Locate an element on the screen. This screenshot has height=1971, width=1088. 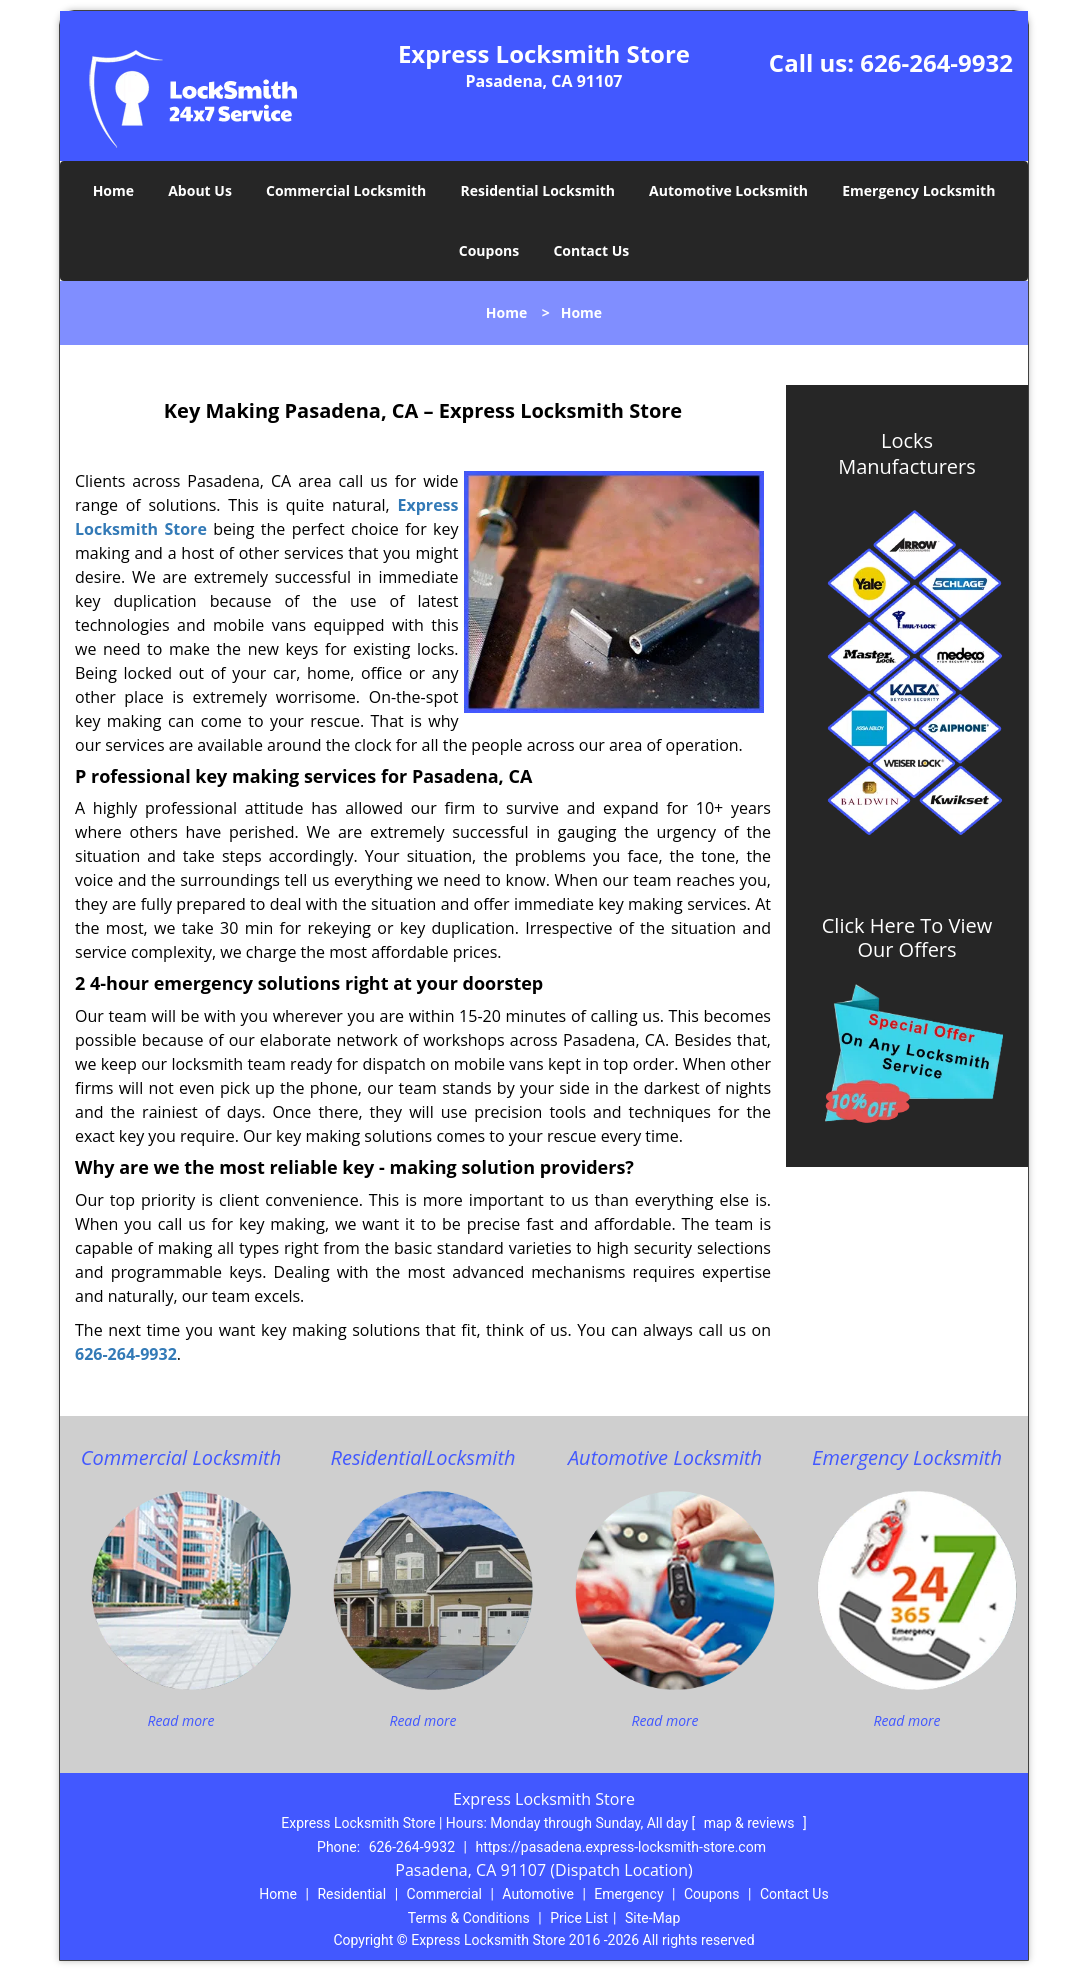
Home is located at coordinates (113, 190).